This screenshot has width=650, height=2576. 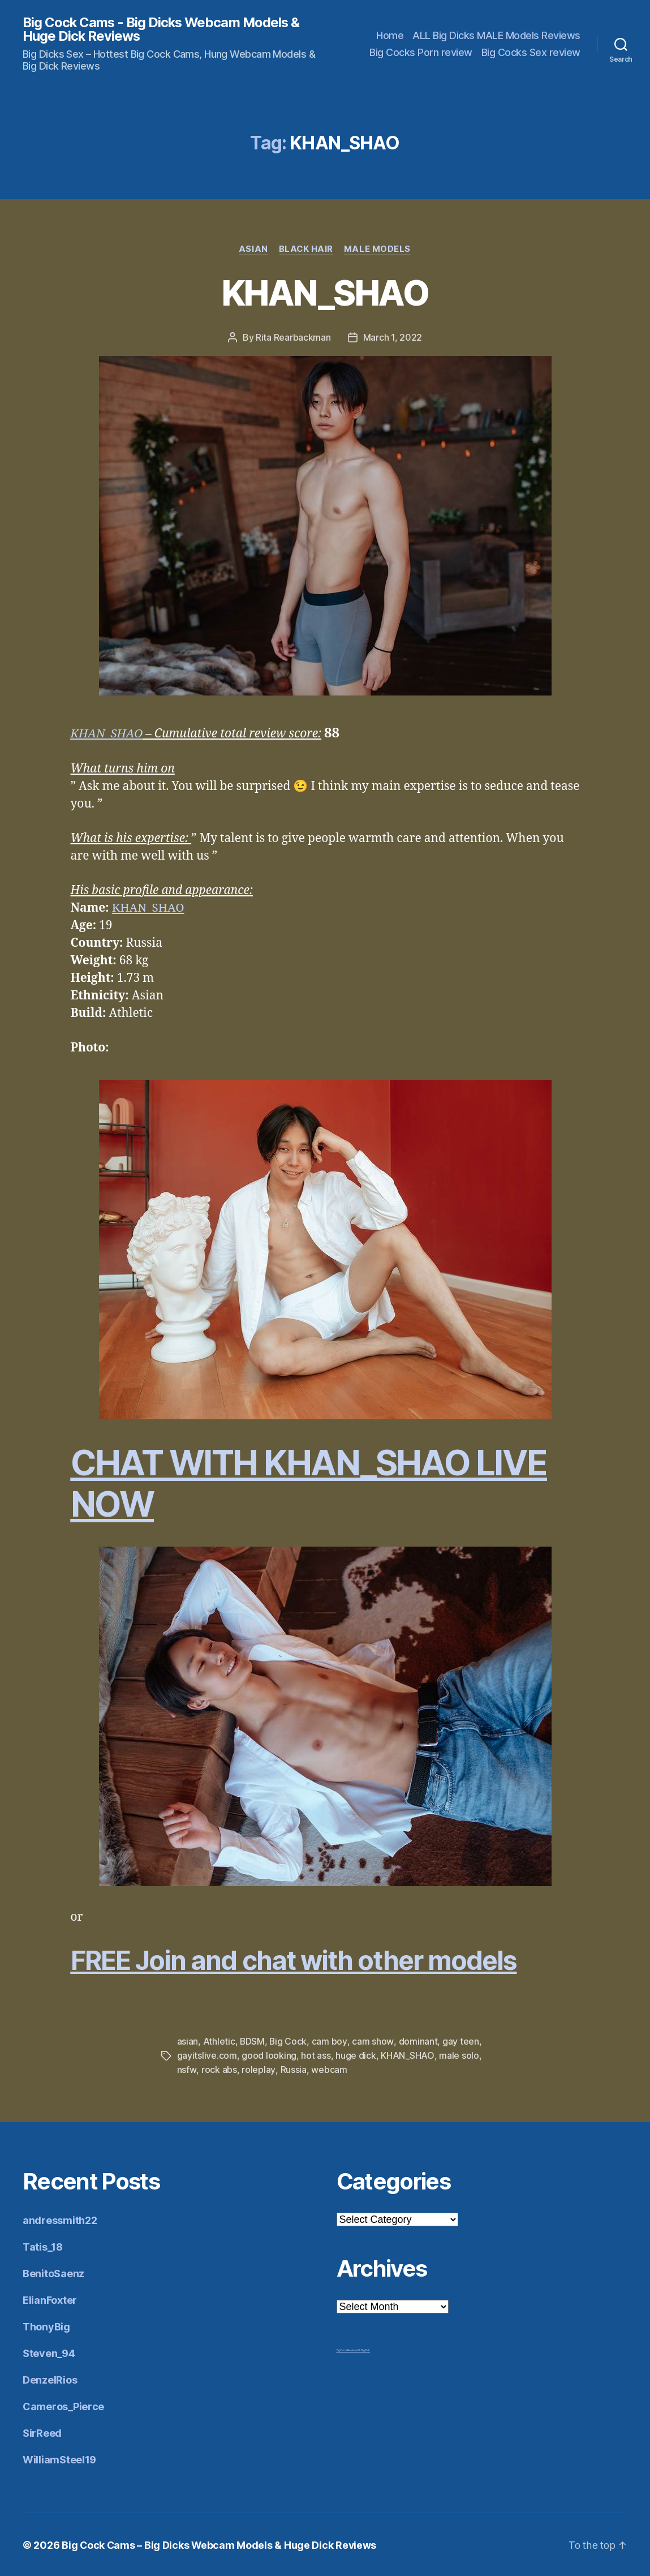 What do you see at coordinates (188, 2041) in the screenshot?
I see `asian` at bounding box center [188, 2041].